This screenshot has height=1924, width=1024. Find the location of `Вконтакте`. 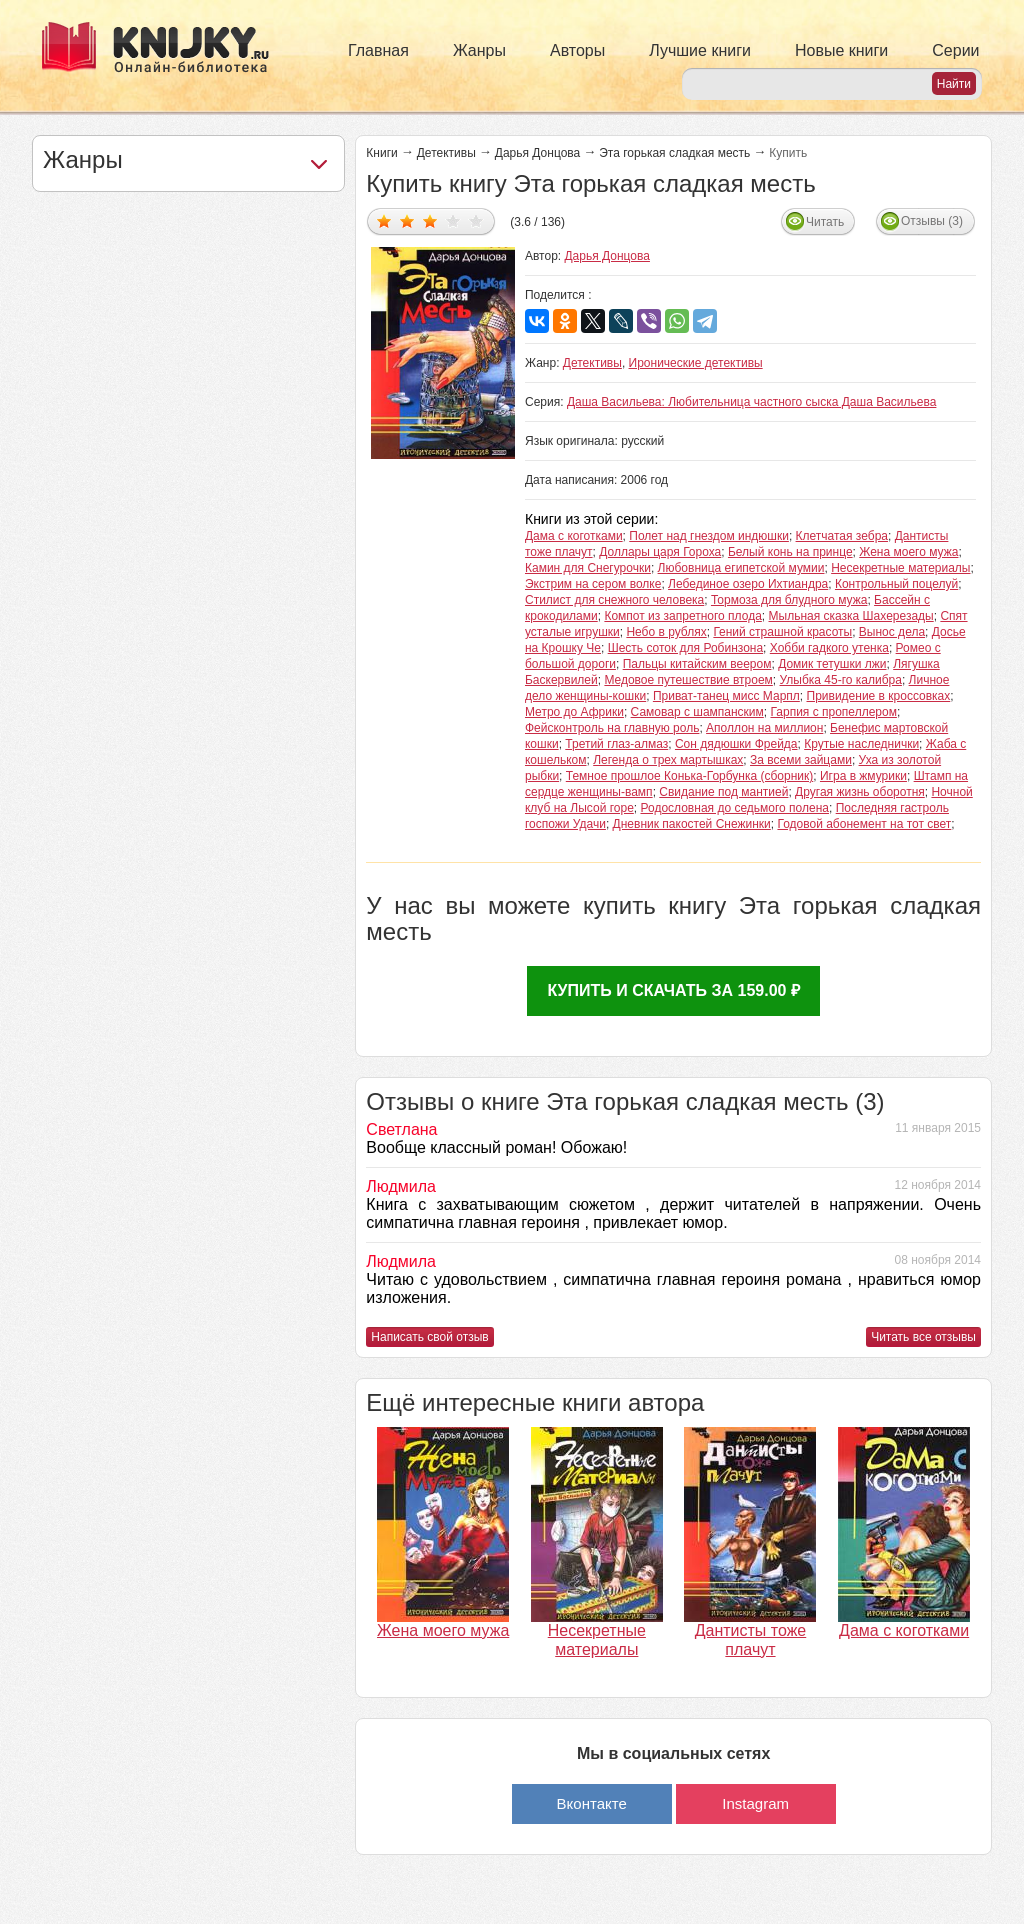

Вконтакте is located at coordinates (592, 1803).